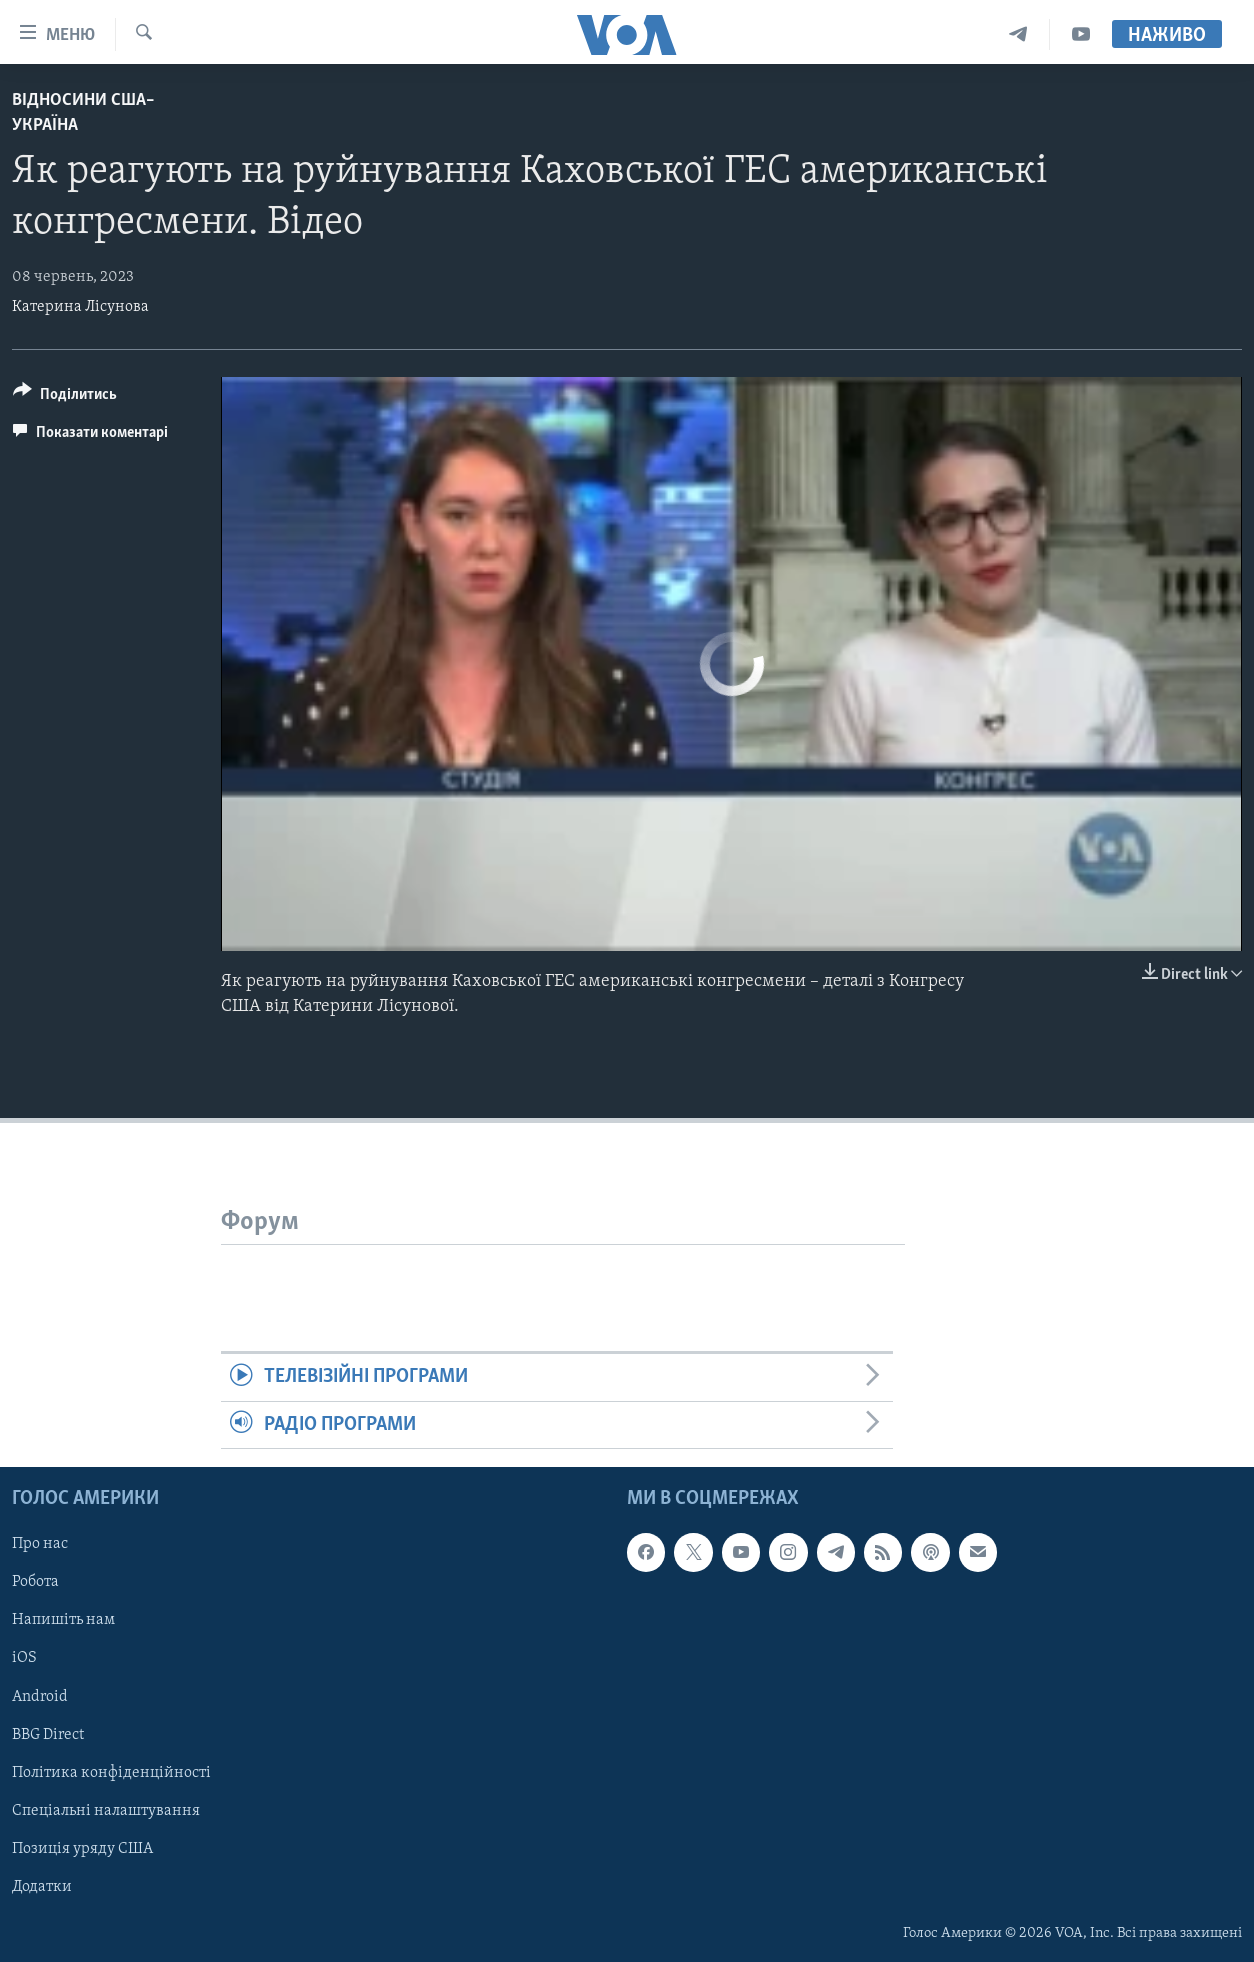 This screenshot has height=1962, width=1254. Describe the element at coordinates (40, 1697) in the screenshot. I see `Android` at that location.